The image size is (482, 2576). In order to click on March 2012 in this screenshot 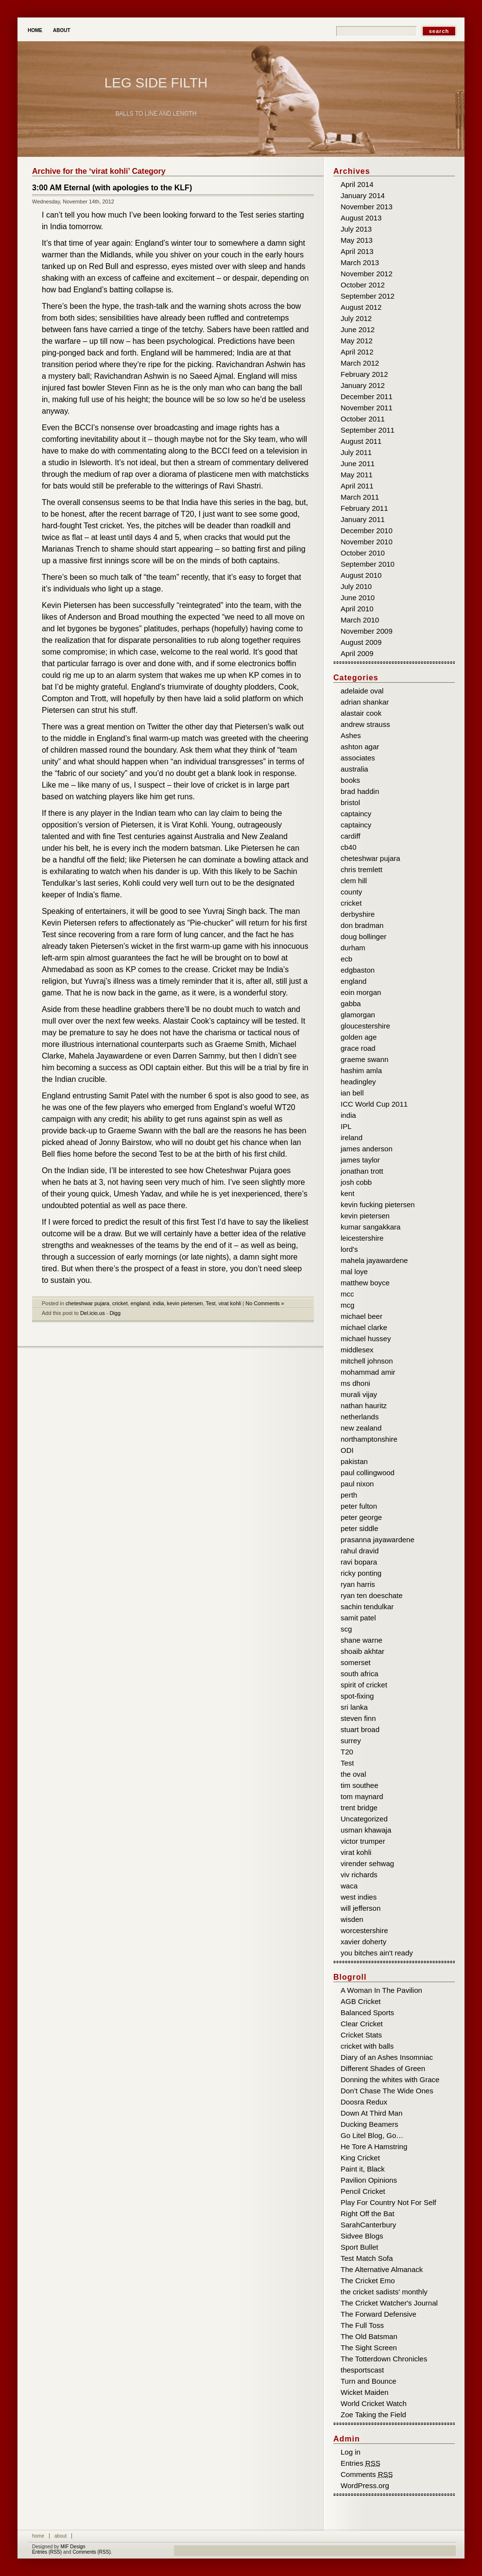, I will do `click(360, 363)`.